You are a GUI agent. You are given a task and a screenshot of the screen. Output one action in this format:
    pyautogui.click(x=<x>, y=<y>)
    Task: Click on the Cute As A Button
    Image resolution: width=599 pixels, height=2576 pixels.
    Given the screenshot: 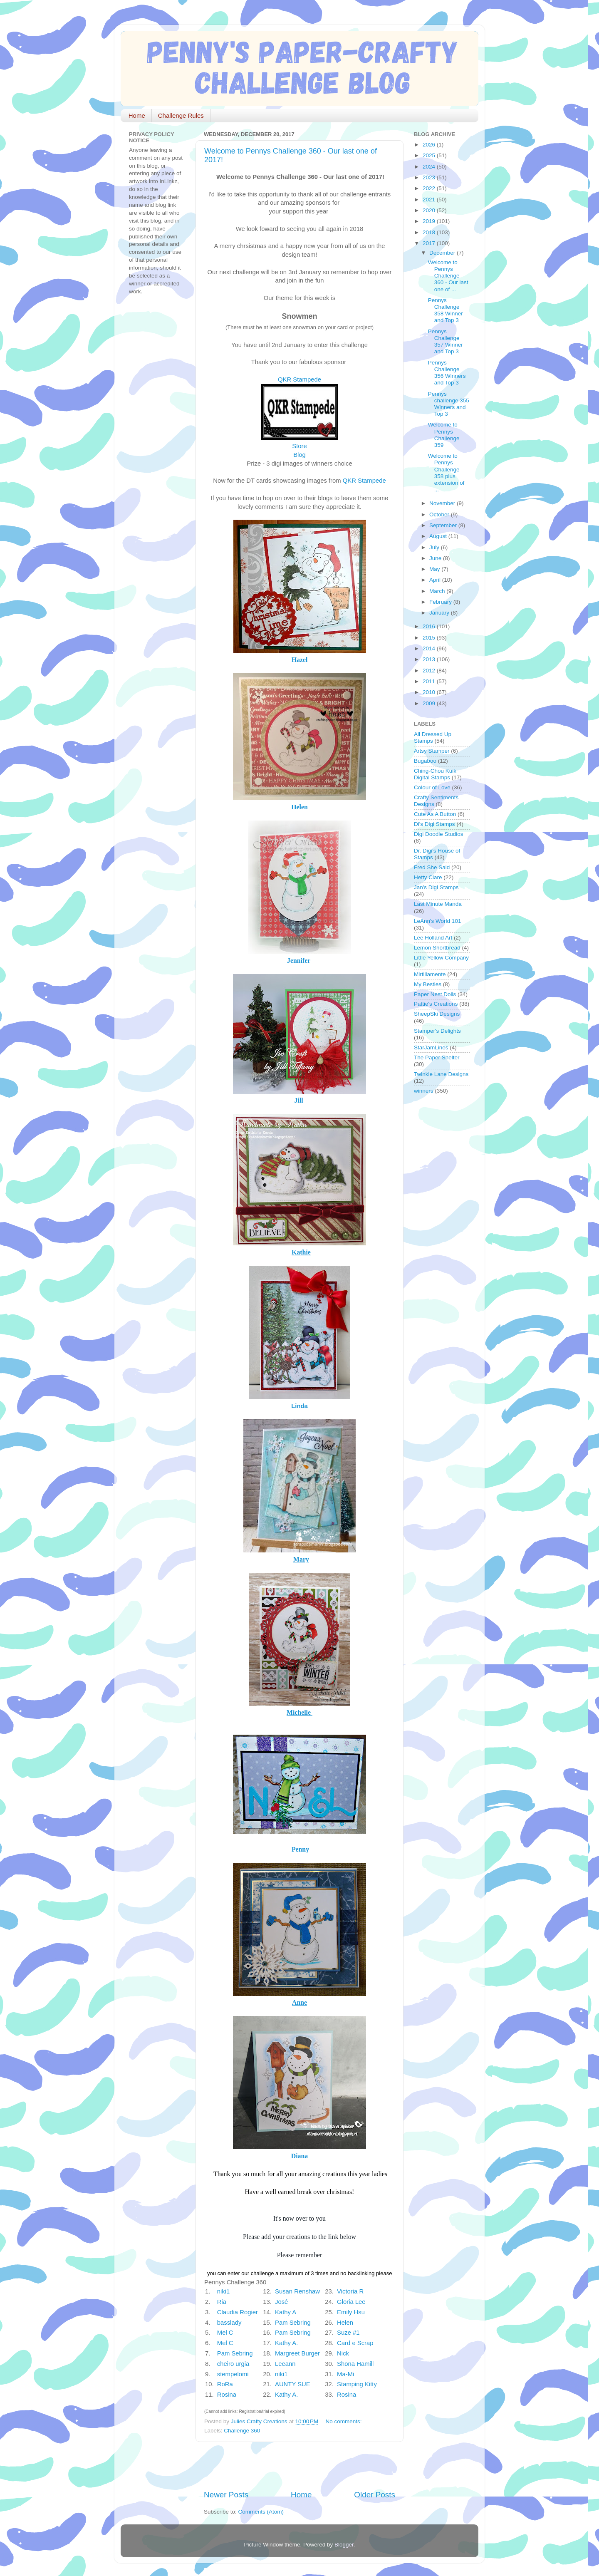 What is the action you would take?
    pyautogui.click(x=435, y=814)
    